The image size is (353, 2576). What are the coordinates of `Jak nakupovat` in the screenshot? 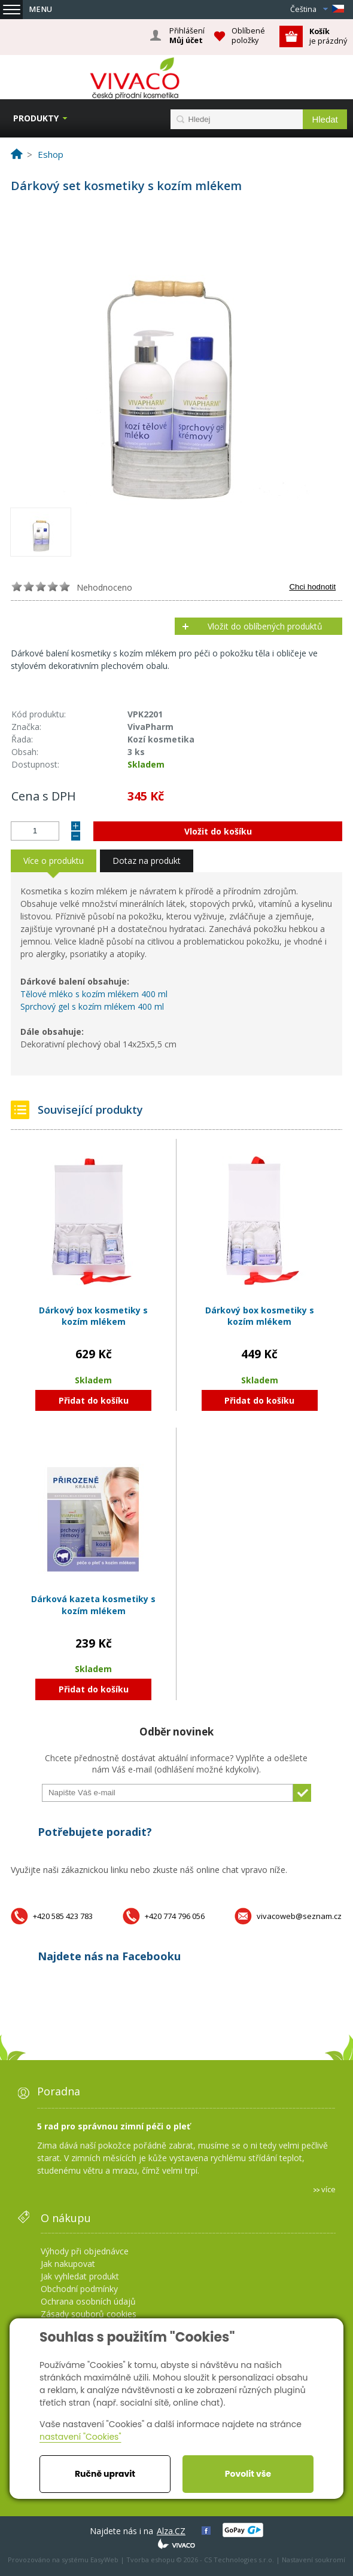 It's located at (68, 2263).